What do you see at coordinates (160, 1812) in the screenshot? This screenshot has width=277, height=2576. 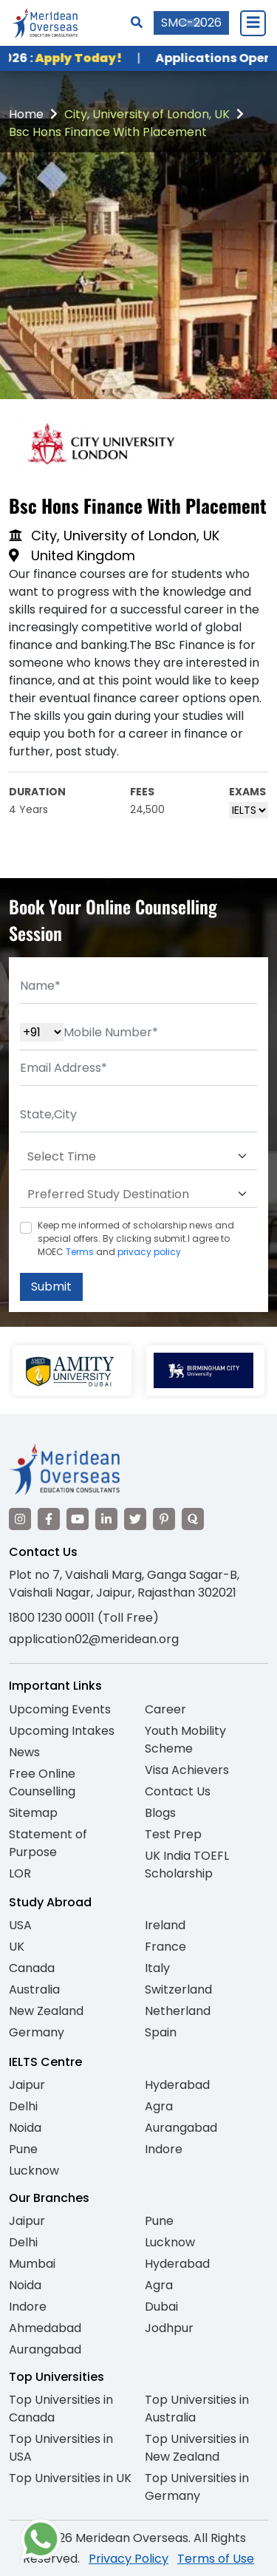 I see `Blogs` at bounding box center [160, 1812].